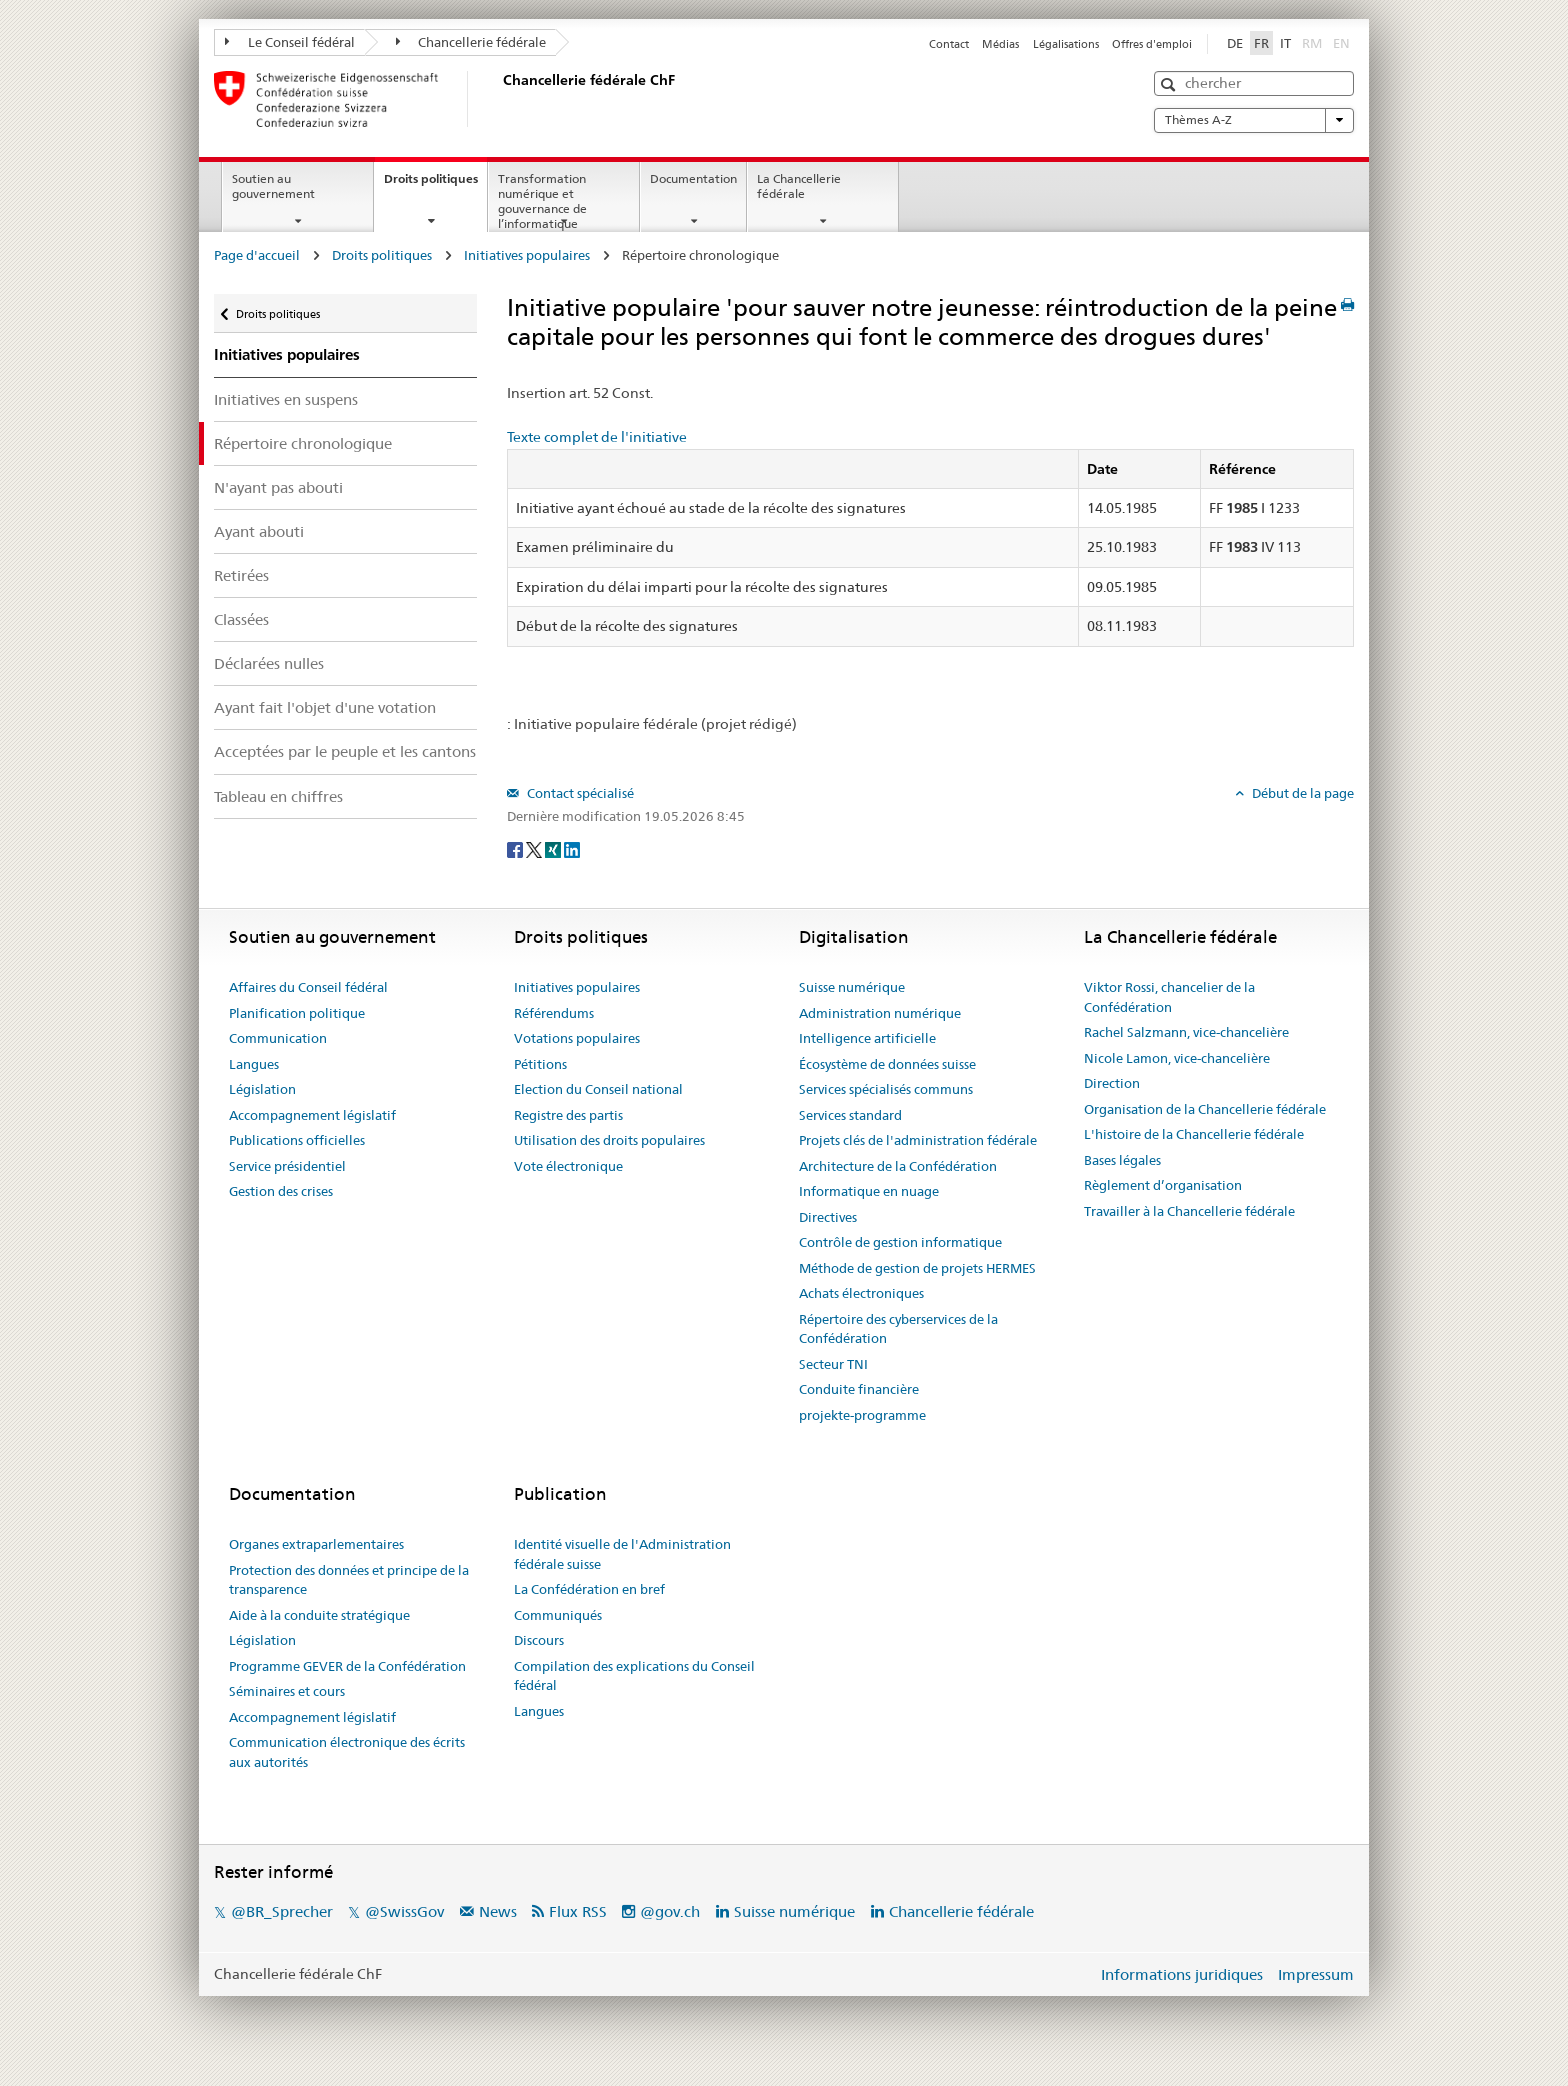 The image size is (1568, 2086). Describe the element at coordinates (1261, 43) in the screenshot. I see `FR [Français]` at that location.